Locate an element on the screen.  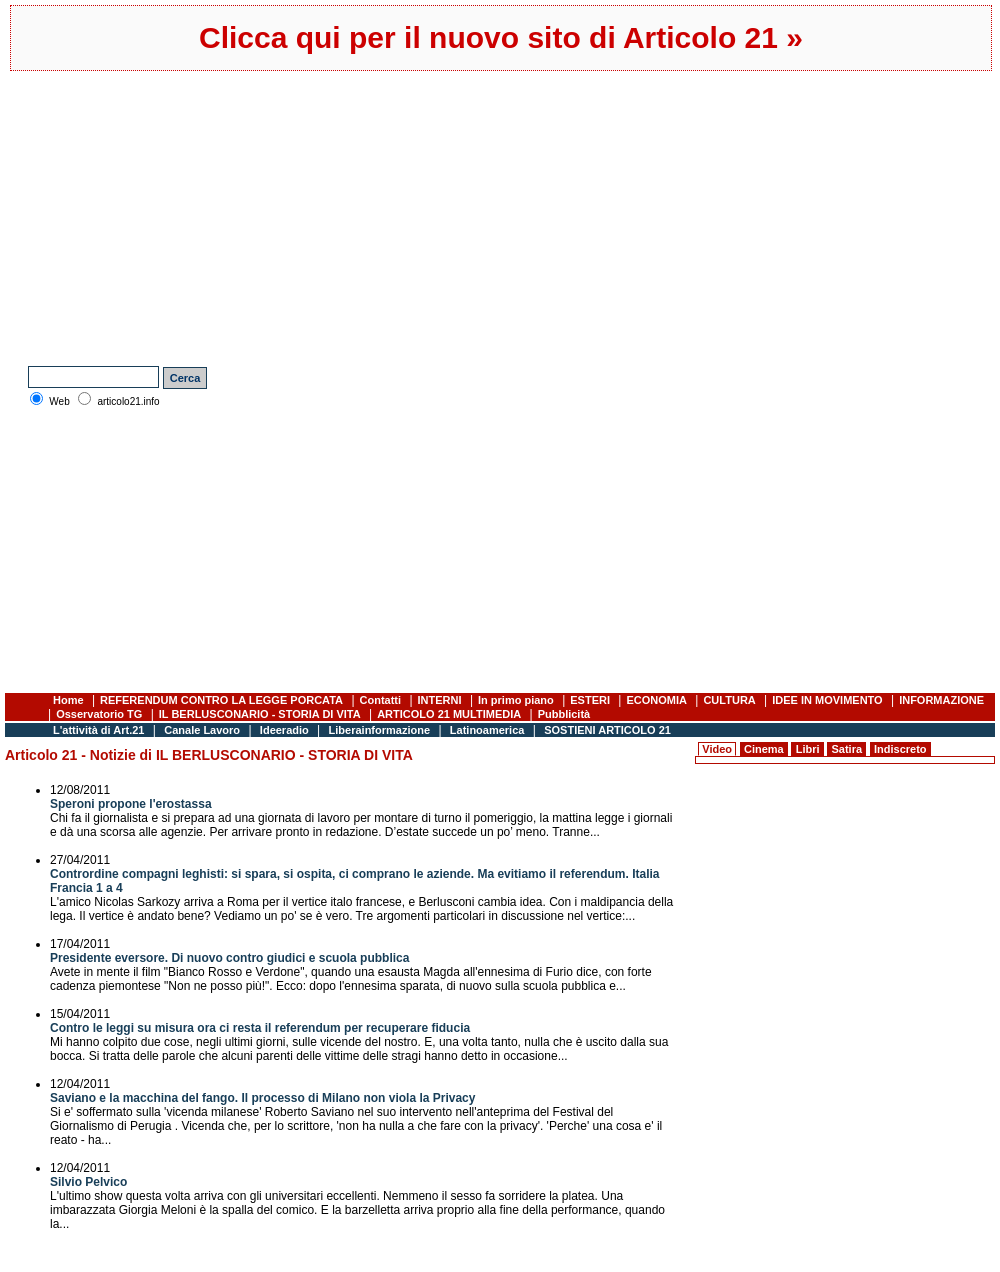
Silvio Pelvico is located at coordinates (88, 1182).